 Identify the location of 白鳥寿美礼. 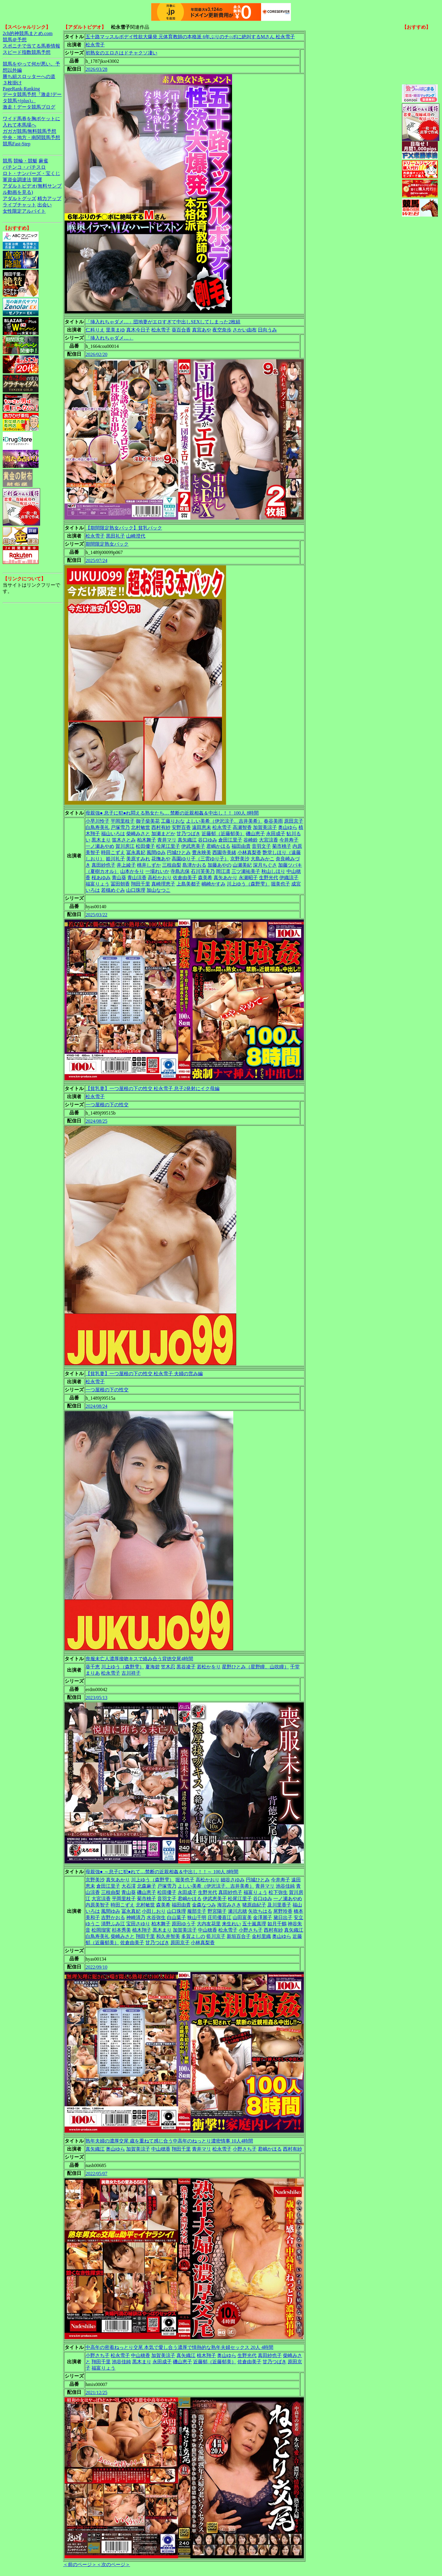
(97, 827).